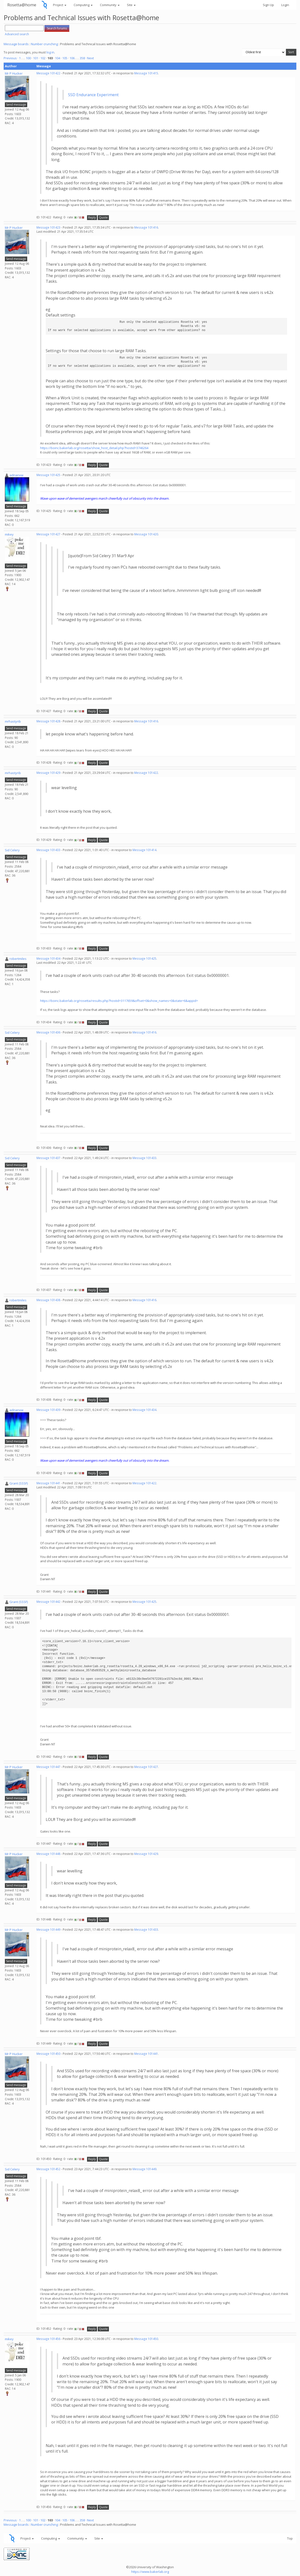 The height and width of the screenshot is (2576, 300). Describe the element at coordinates (57, 58) in the screenshot. I see `104` at that location.